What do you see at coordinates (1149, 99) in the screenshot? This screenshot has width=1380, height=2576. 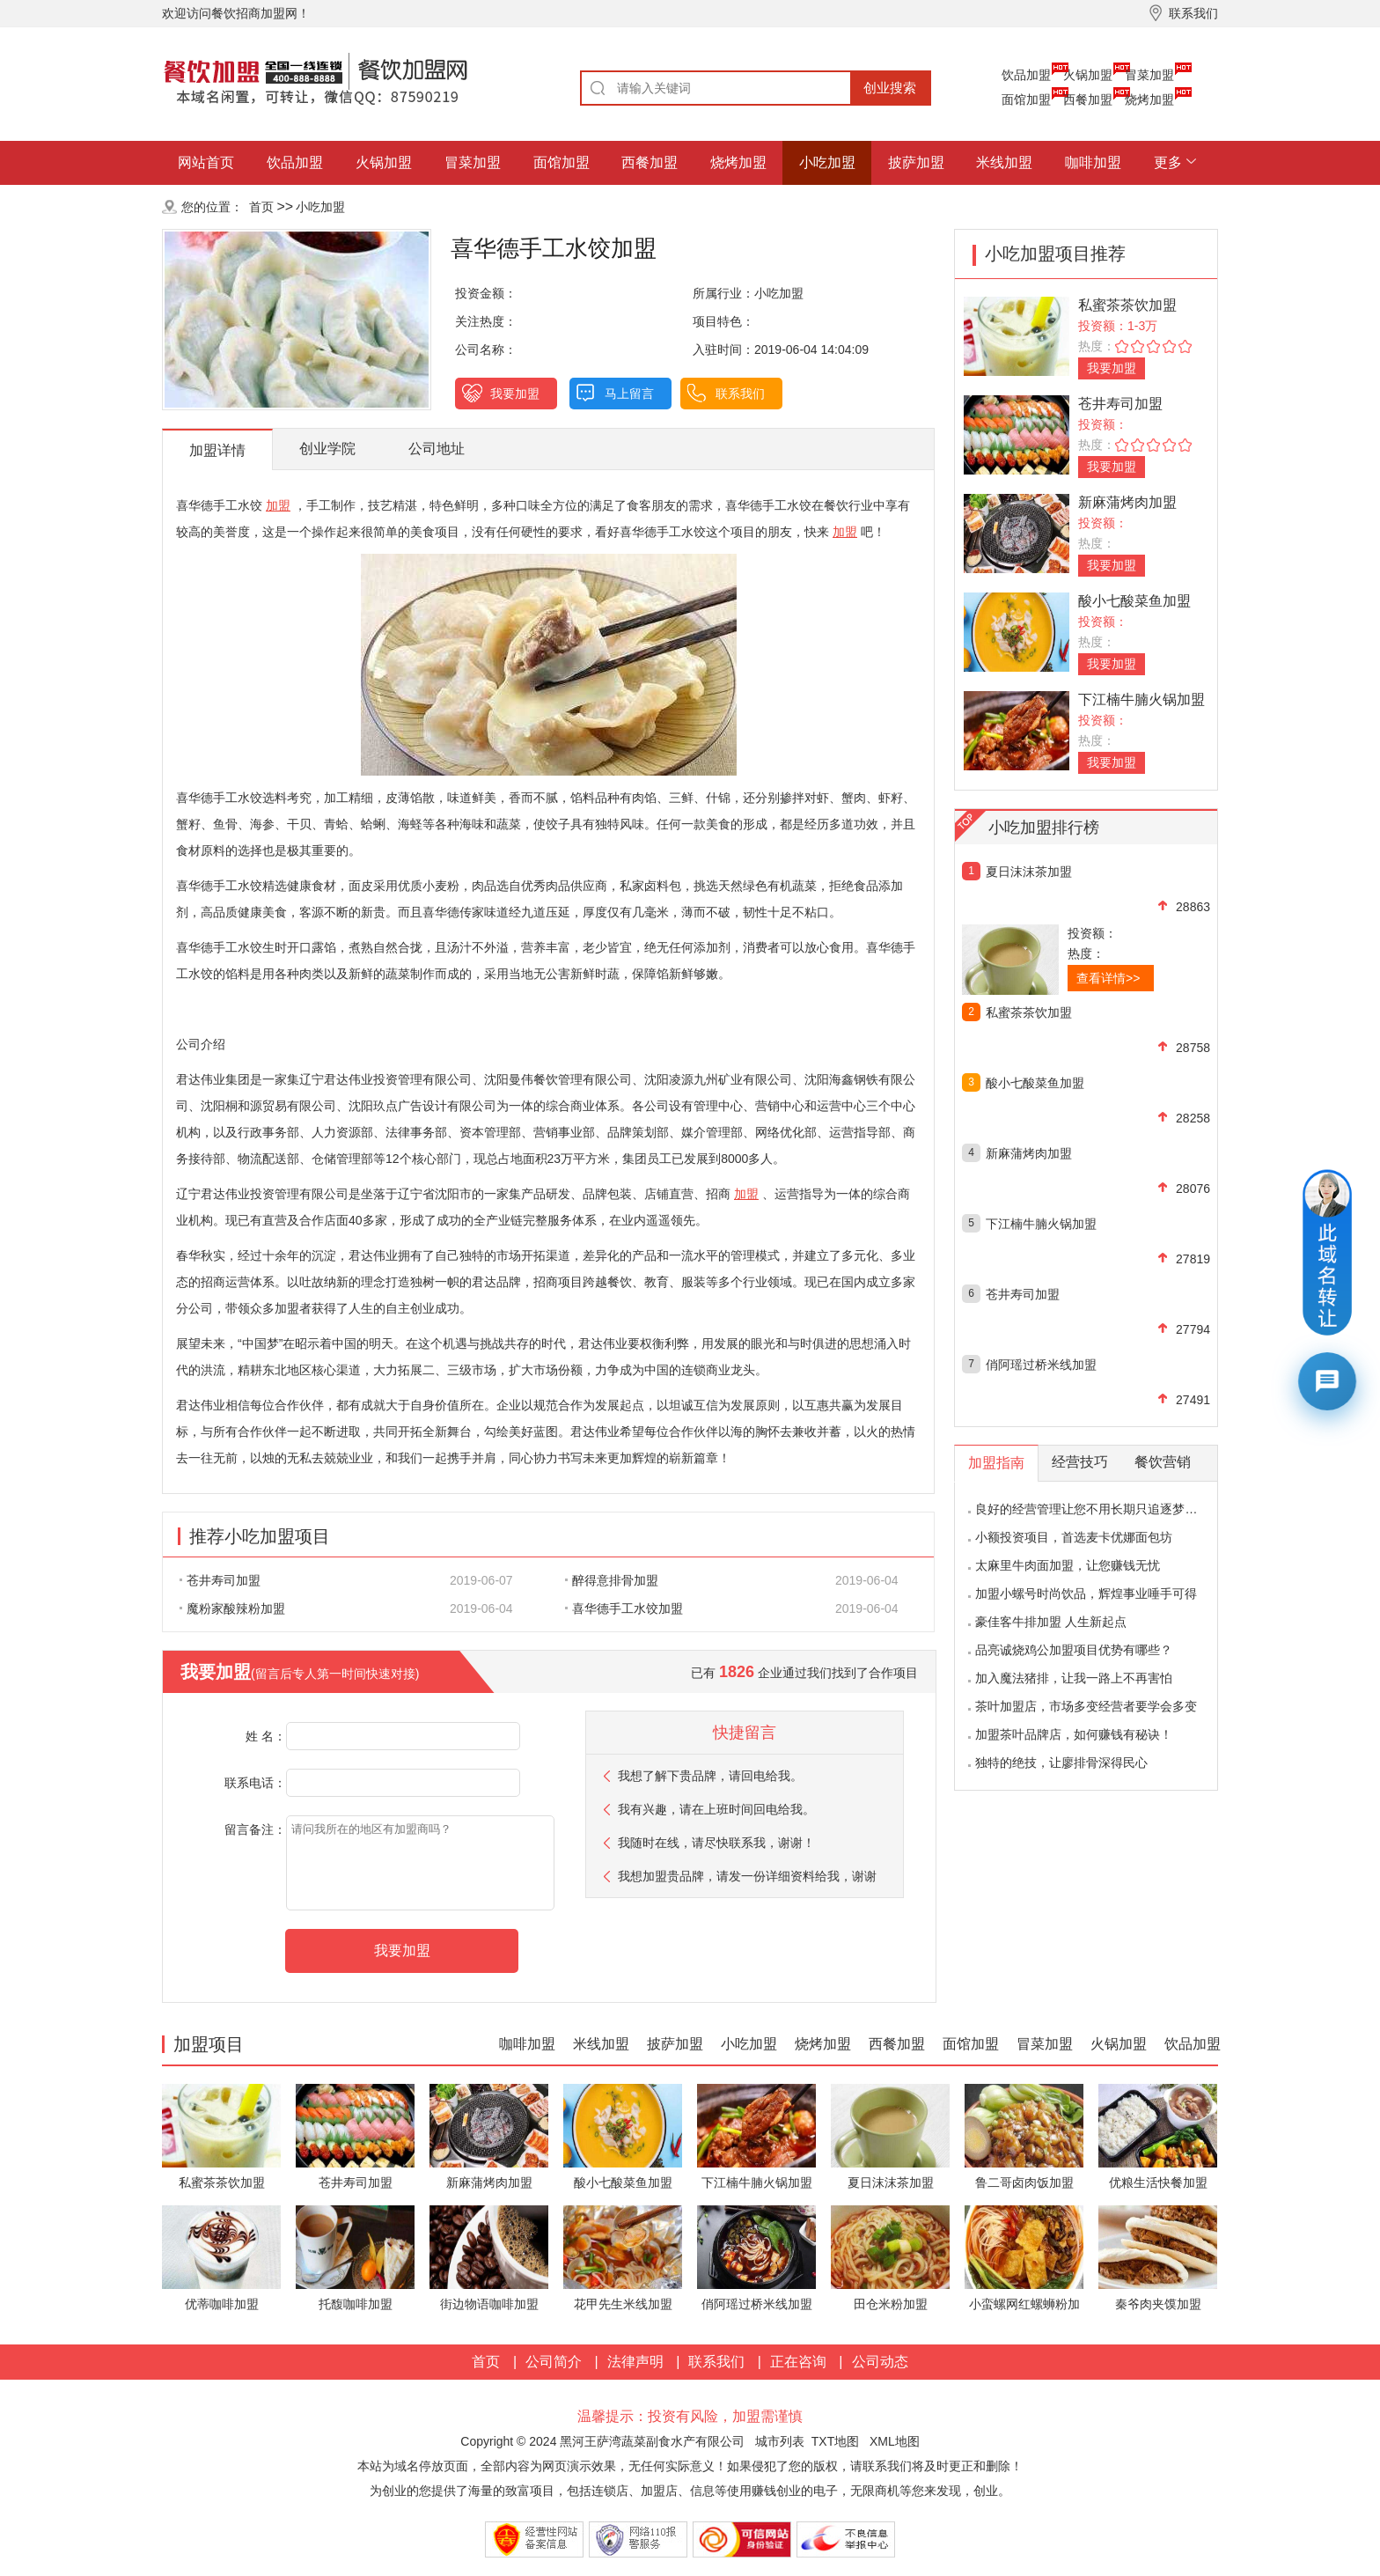 I see `烧烤加盟` at bounding box center [1149, 99].